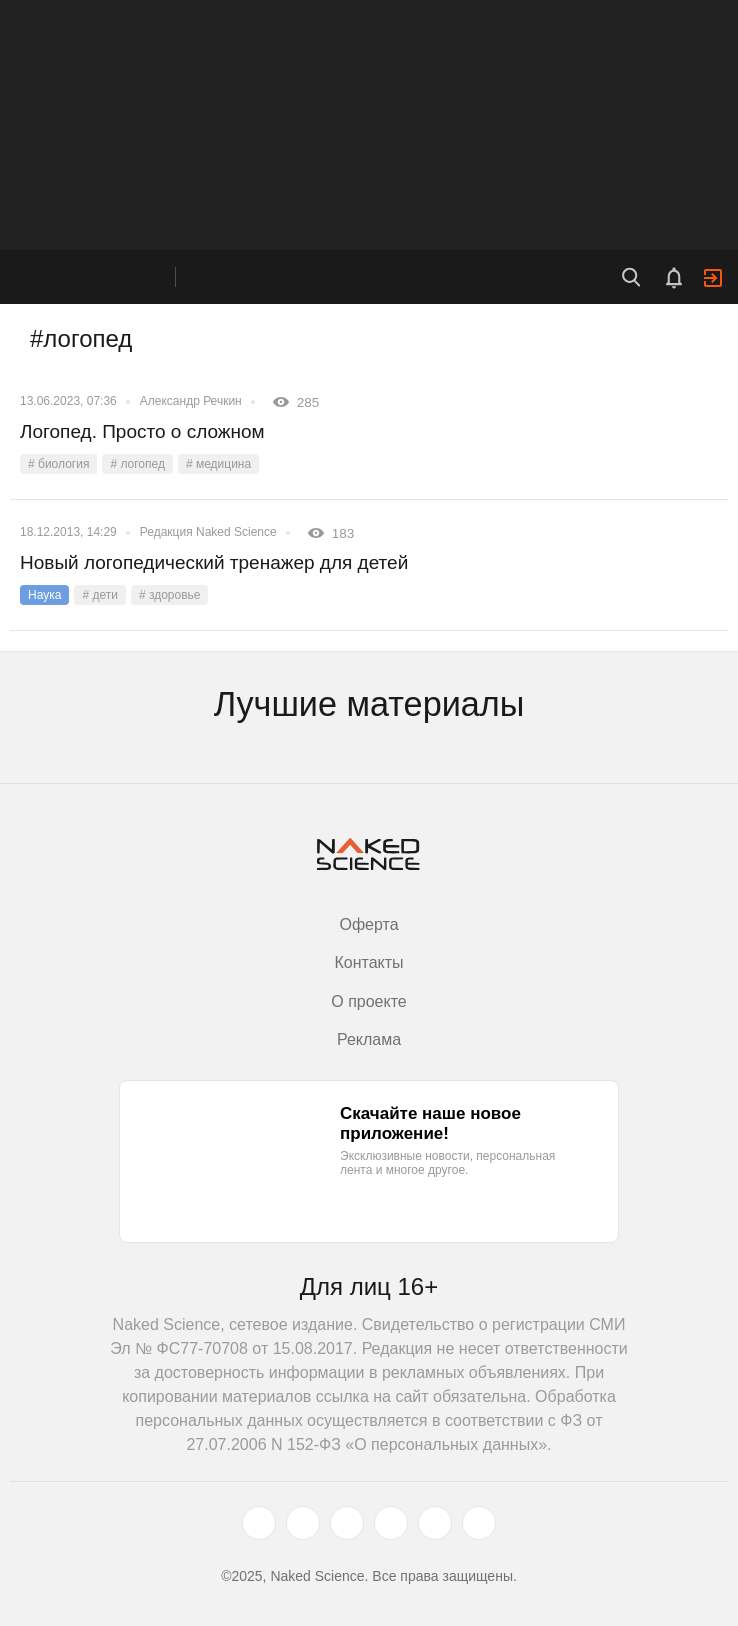  I want to click on Оферта, so click(368, 924).